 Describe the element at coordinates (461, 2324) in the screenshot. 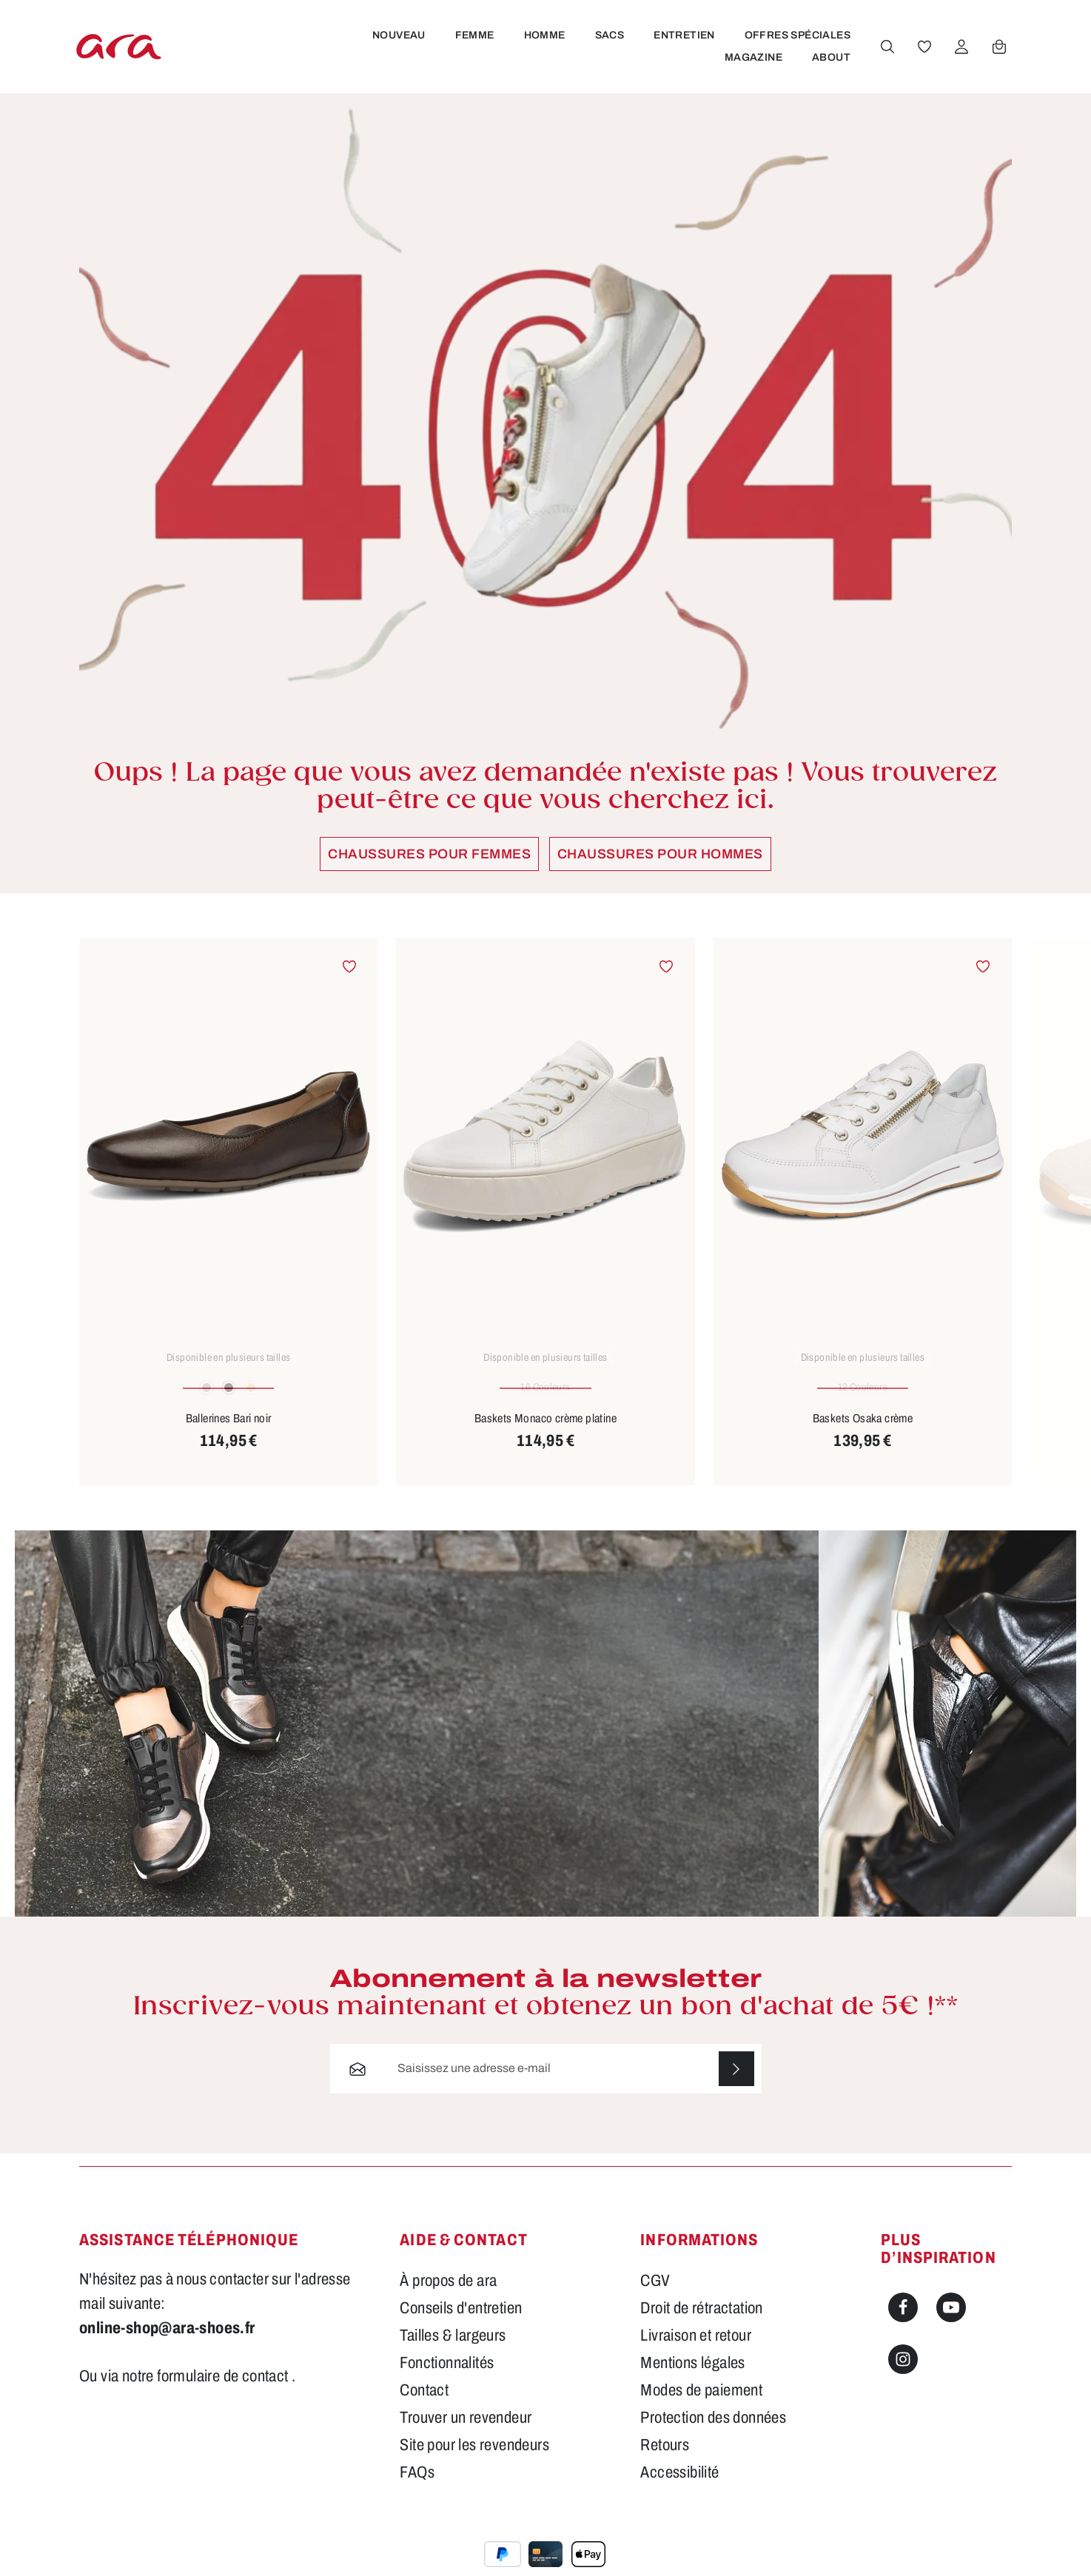

I see `Conseils d'entretien` at that location.